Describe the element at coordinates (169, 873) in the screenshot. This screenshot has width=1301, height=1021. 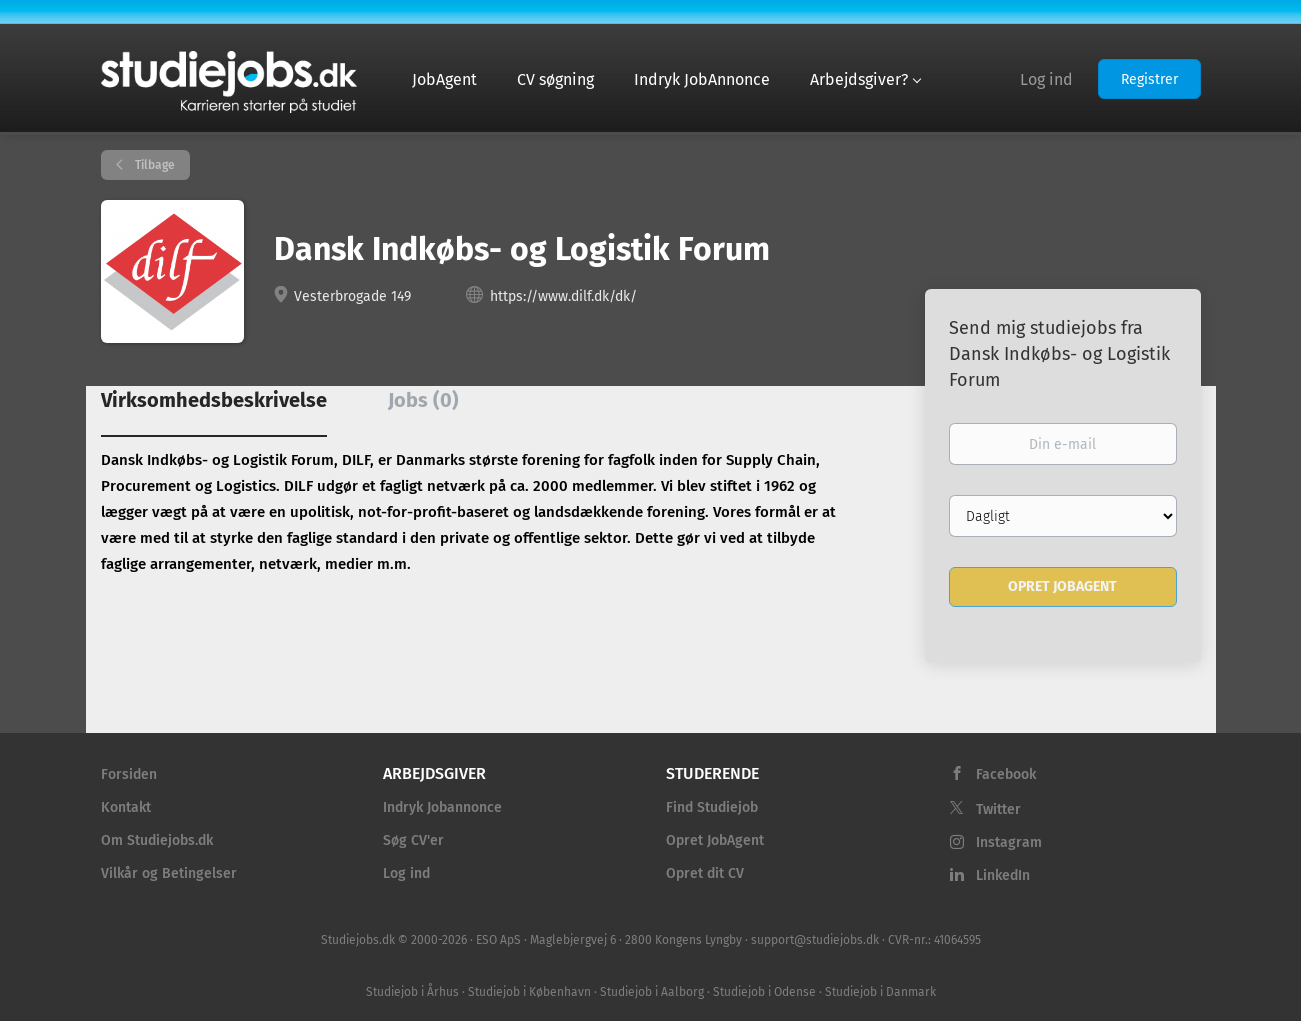
I see `Vilkår og Betingelser` at that location.